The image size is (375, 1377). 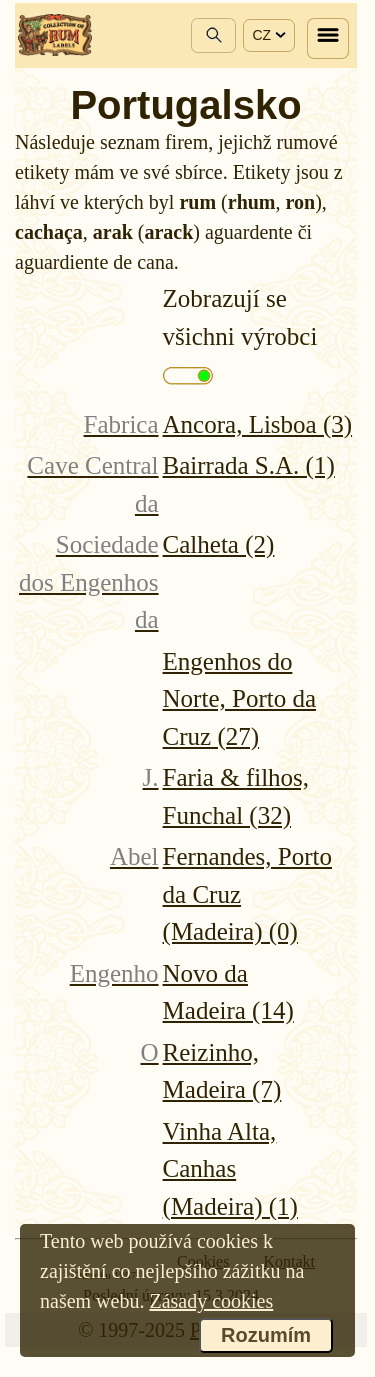 What do you see at coordinates (211, 1301) in the screenshot?
I see `Zásady cookies` at bounding box center [211, 1301].